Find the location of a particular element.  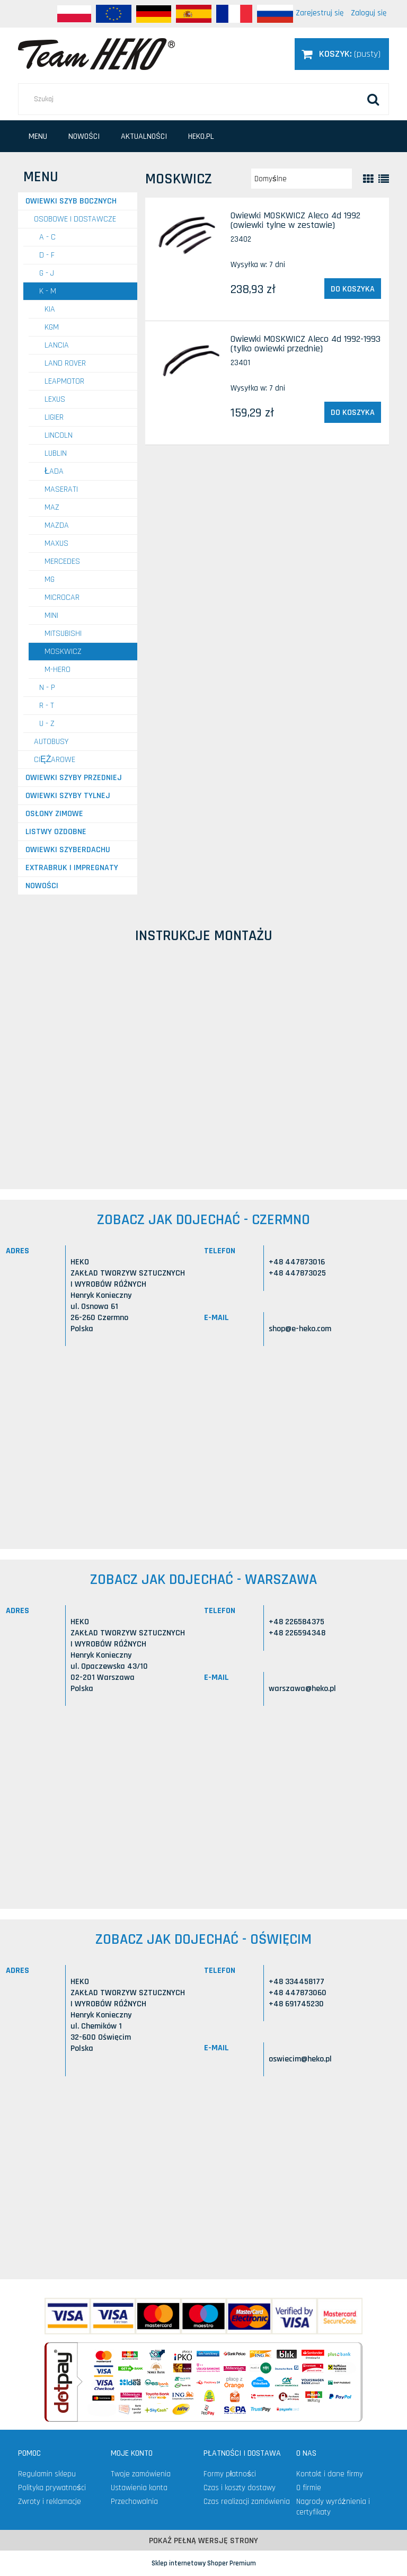

AUTOBUSY is located at coordinates (51, 741).